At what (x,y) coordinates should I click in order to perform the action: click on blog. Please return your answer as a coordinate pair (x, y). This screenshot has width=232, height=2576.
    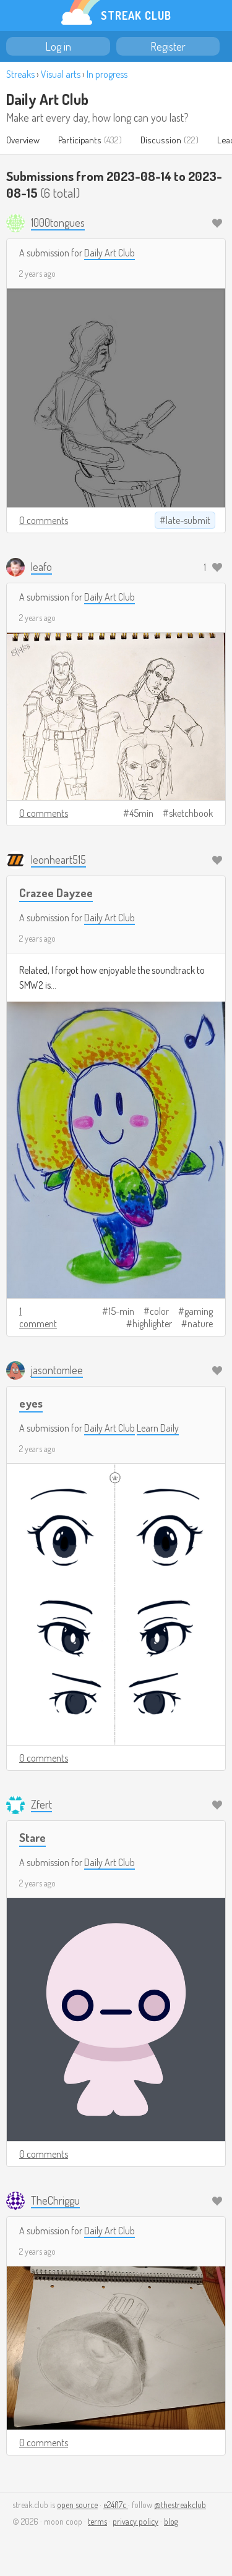
    Looking at the image, I should click on (171, 2521).